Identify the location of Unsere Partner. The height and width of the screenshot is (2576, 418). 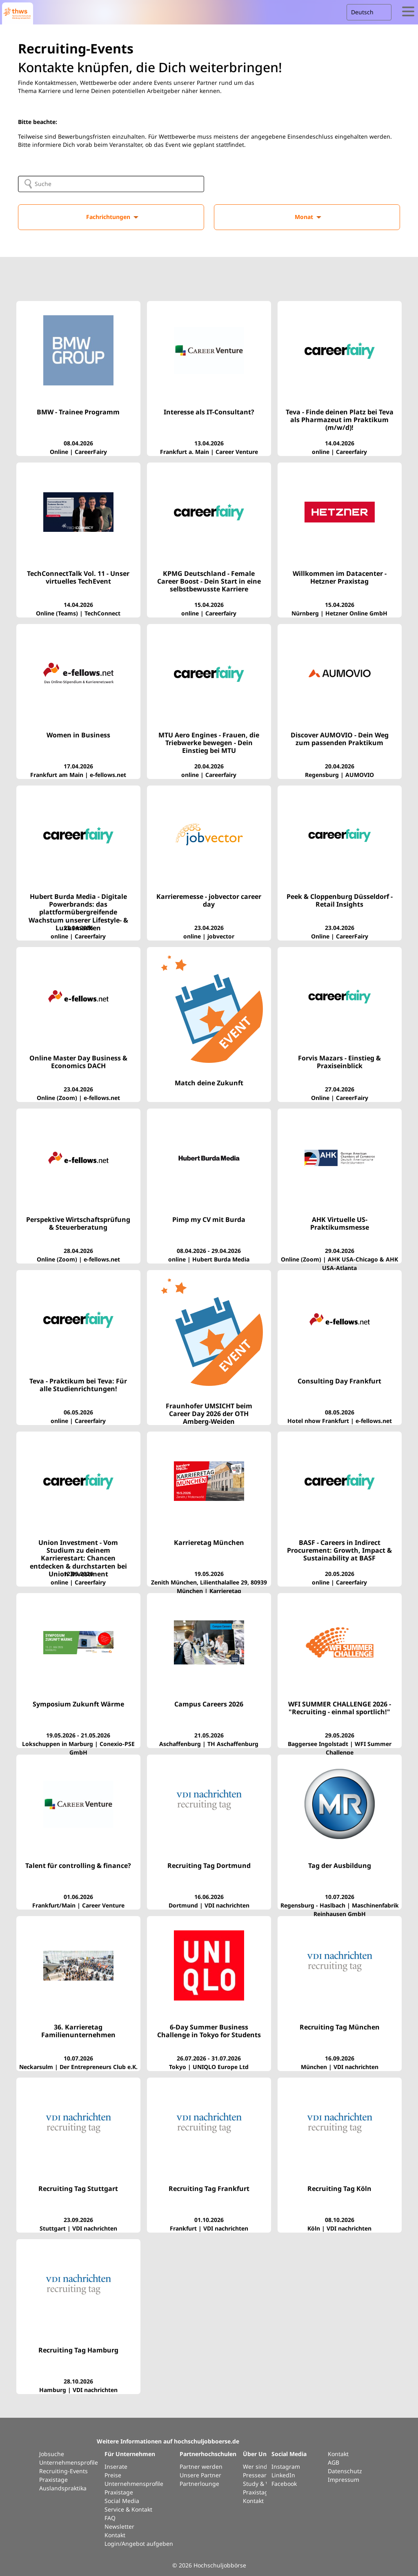
(200, 2475).